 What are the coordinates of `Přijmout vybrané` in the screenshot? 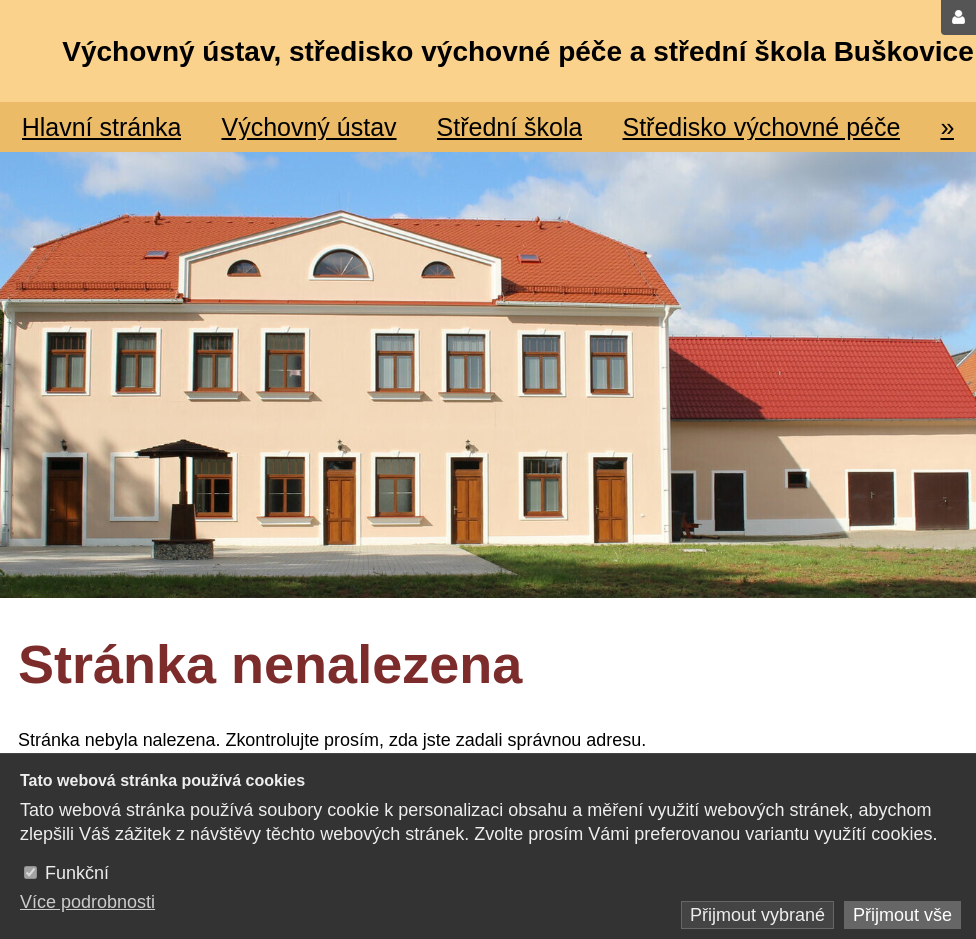 It's located at (757, 915).